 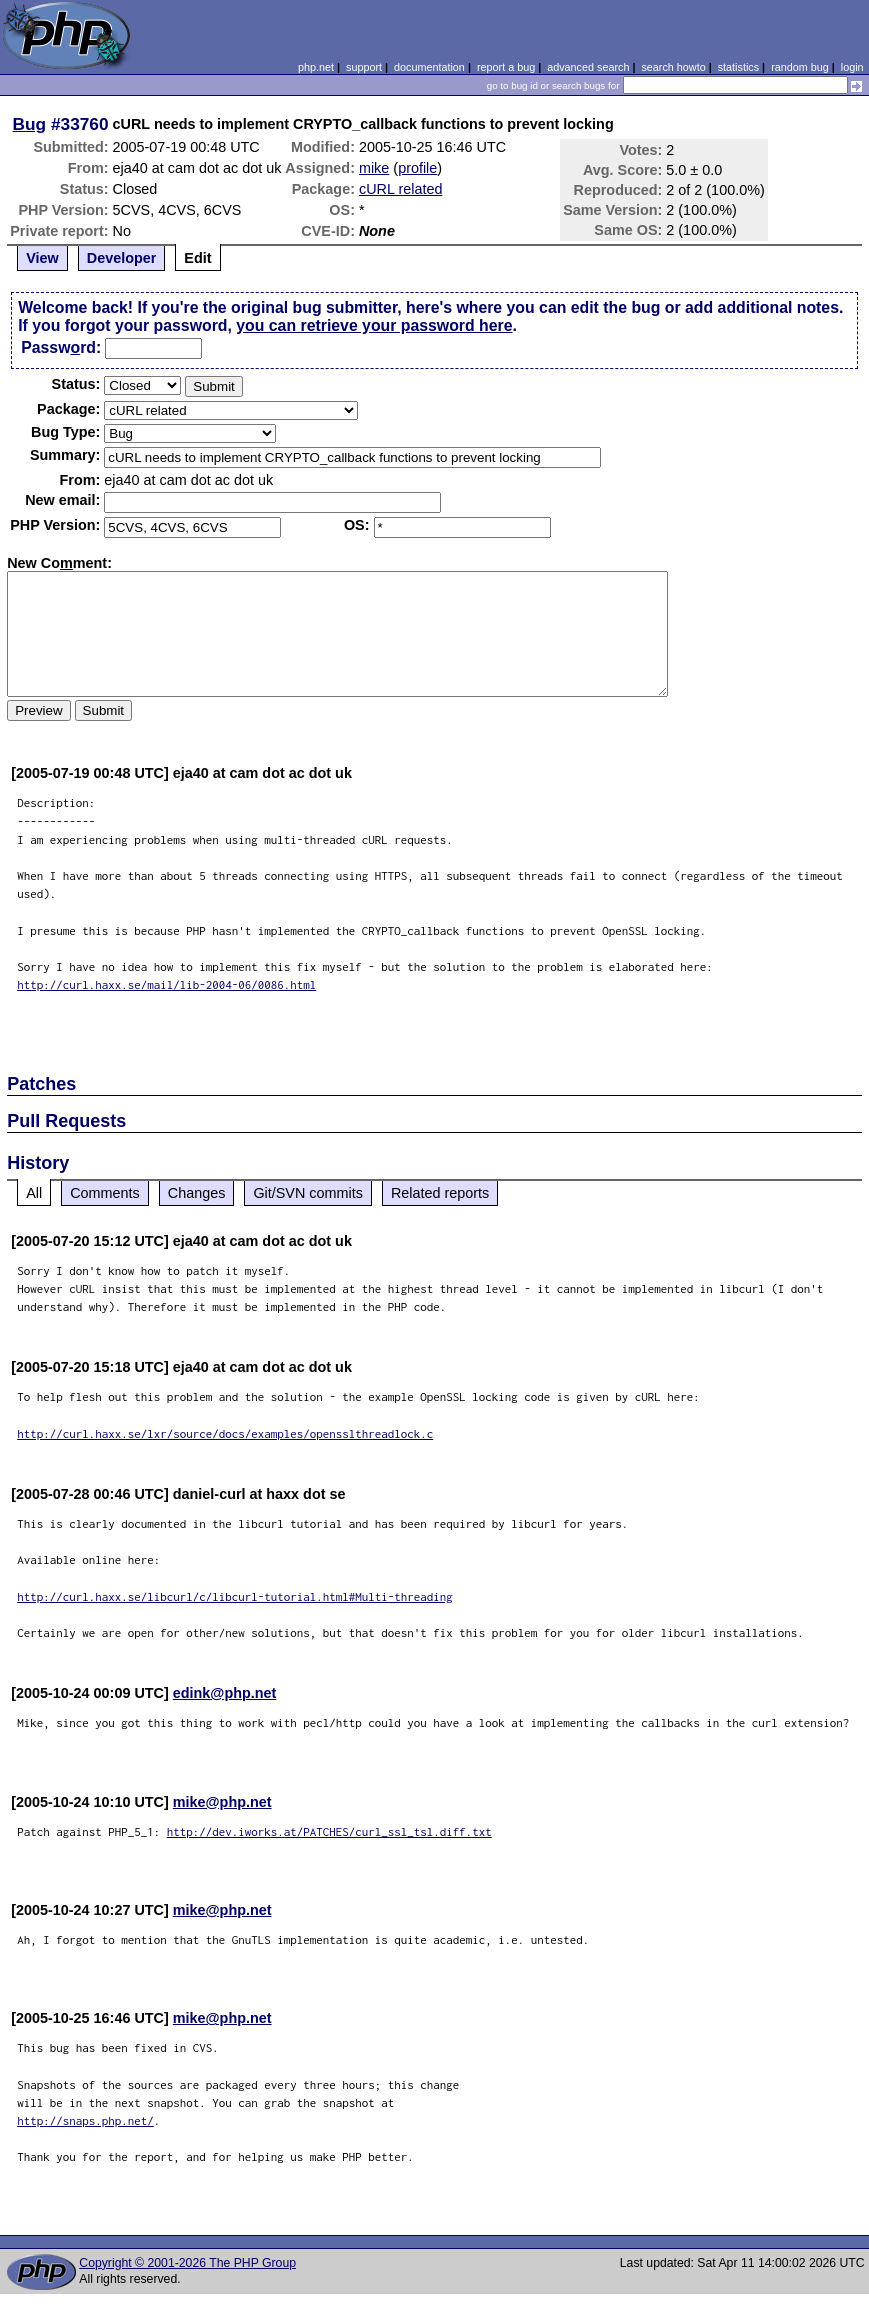 I want to click on login, so click(x=852, y=67).